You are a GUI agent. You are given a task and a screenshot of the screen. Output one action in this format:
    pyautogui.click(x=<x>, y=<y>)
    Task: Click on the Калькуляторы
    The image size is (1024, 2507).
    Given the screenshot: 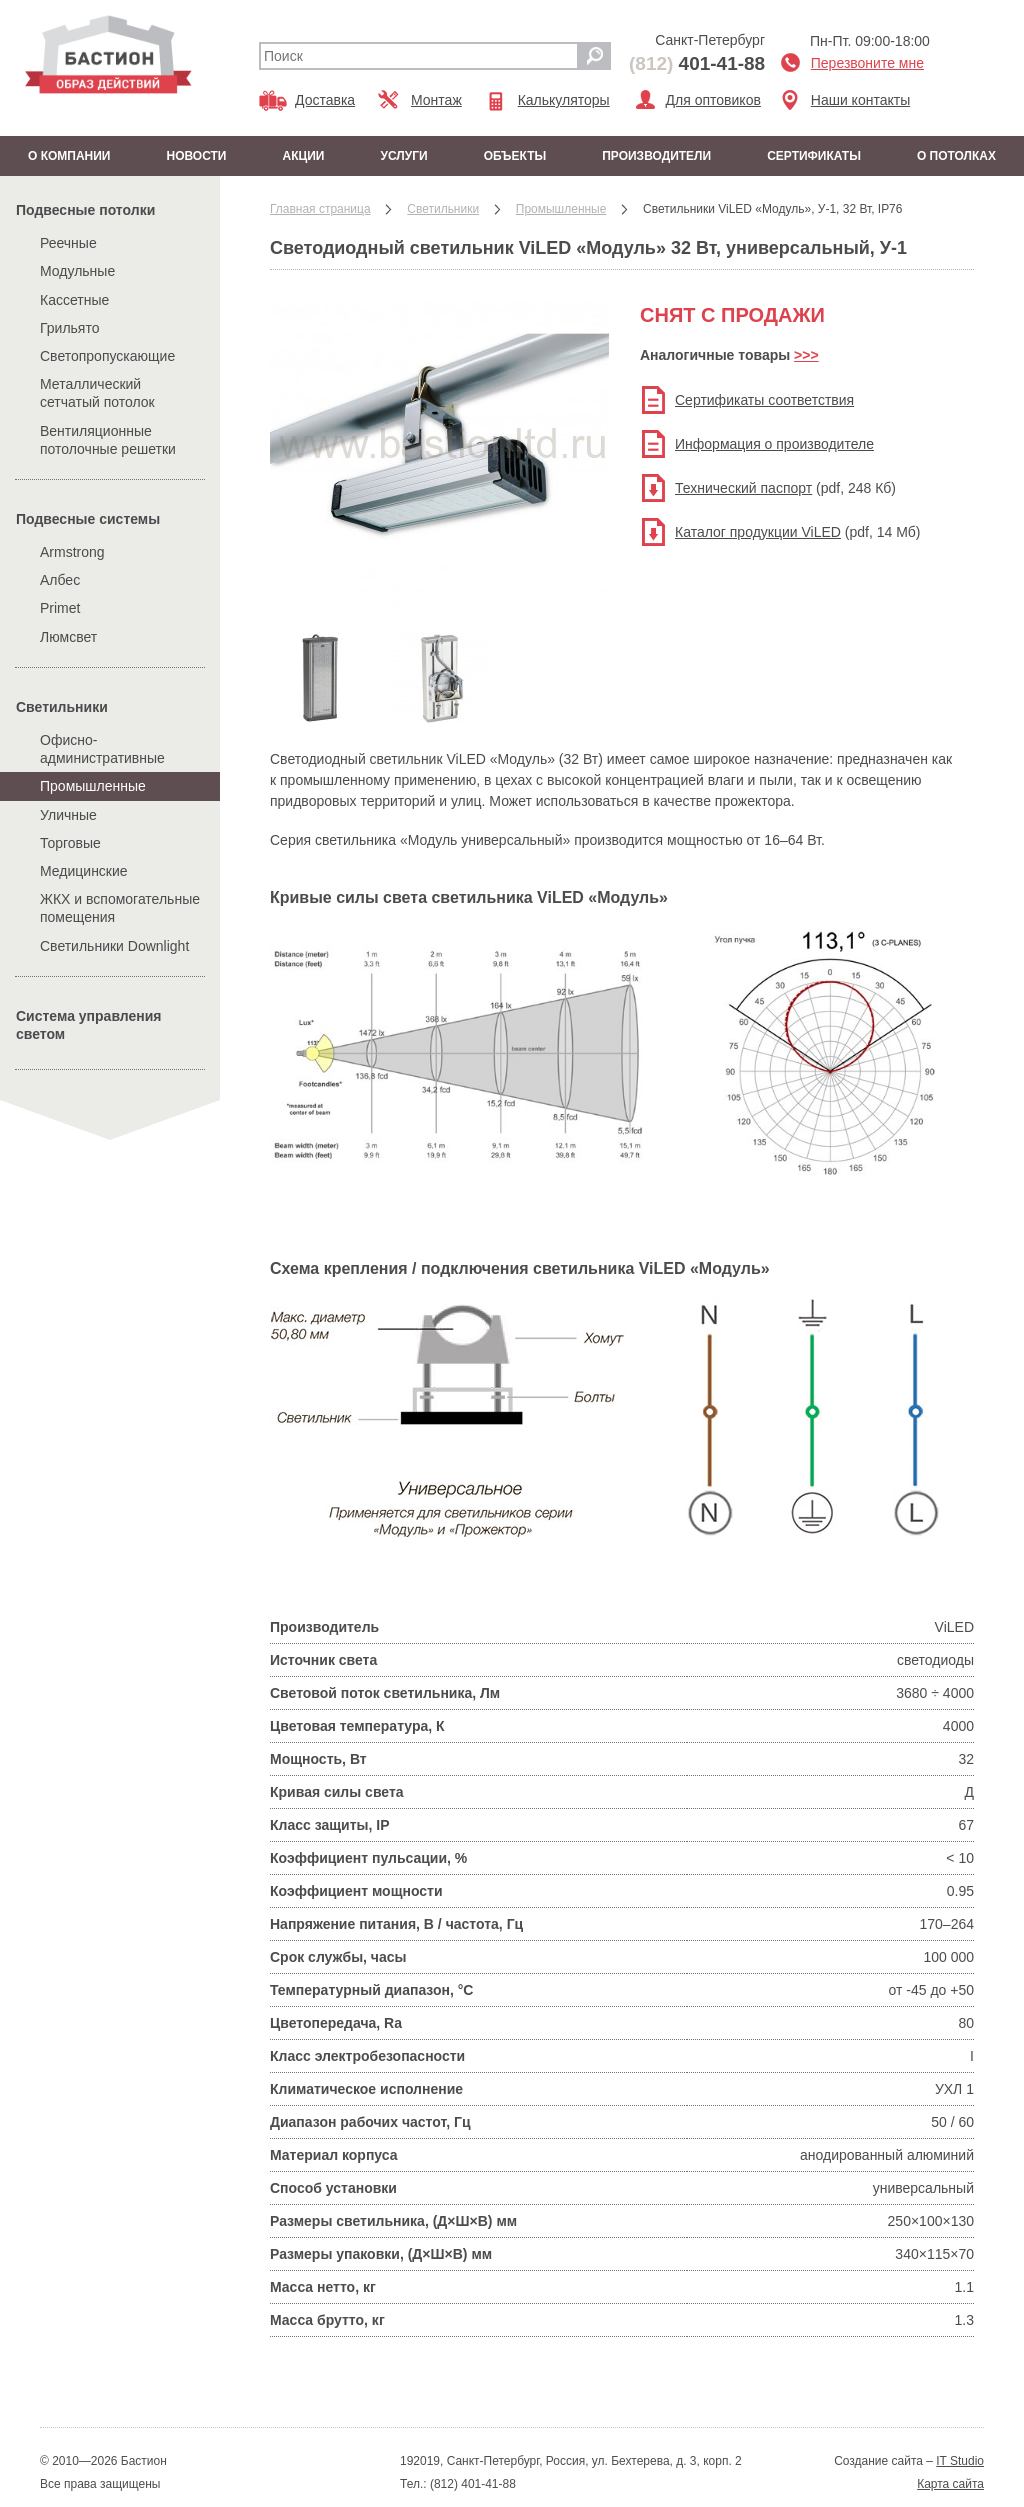 What is the action you would take?
    pyautogui.click(x=564, y=100)
    